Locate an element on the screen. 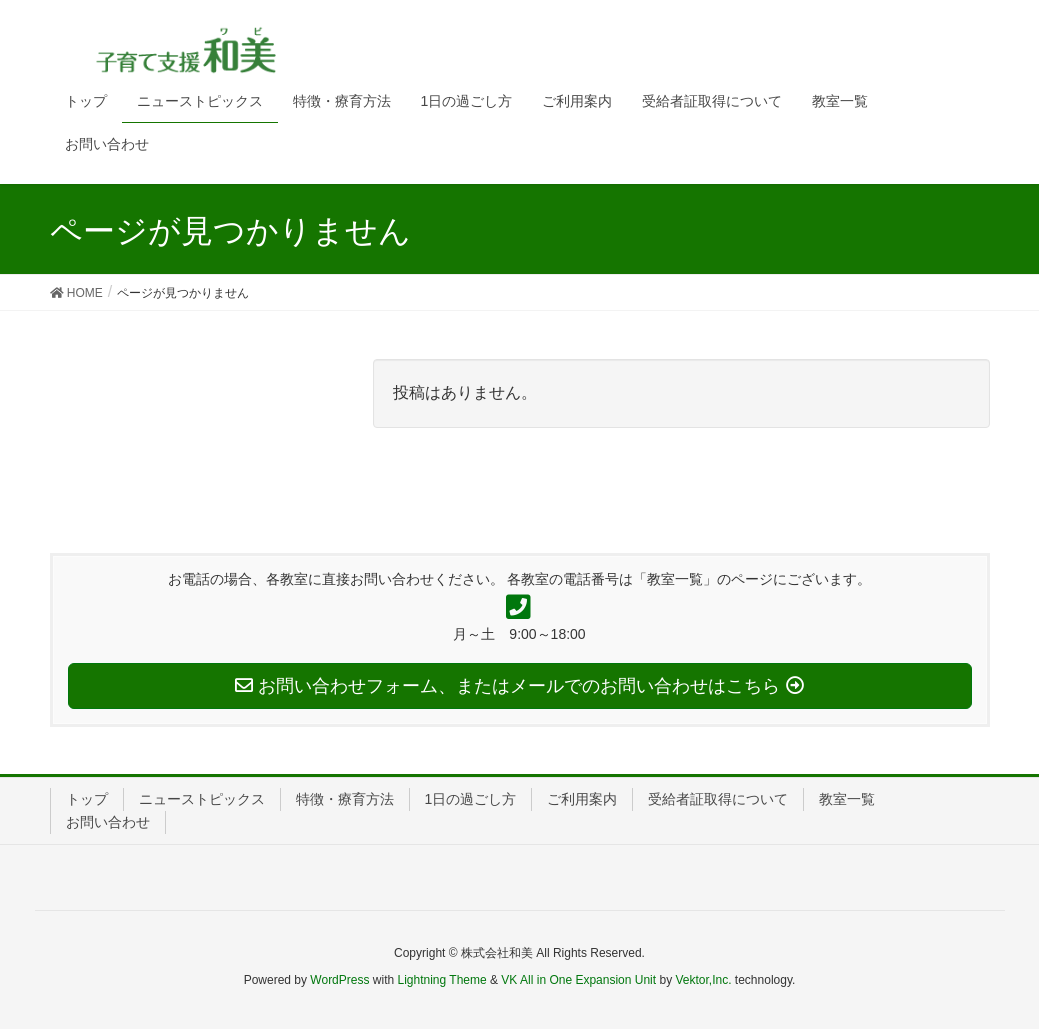 Image resolution: width=1039 pixels, height=1029 pixels. ご利用案内 is located at coordinates (582, 799).